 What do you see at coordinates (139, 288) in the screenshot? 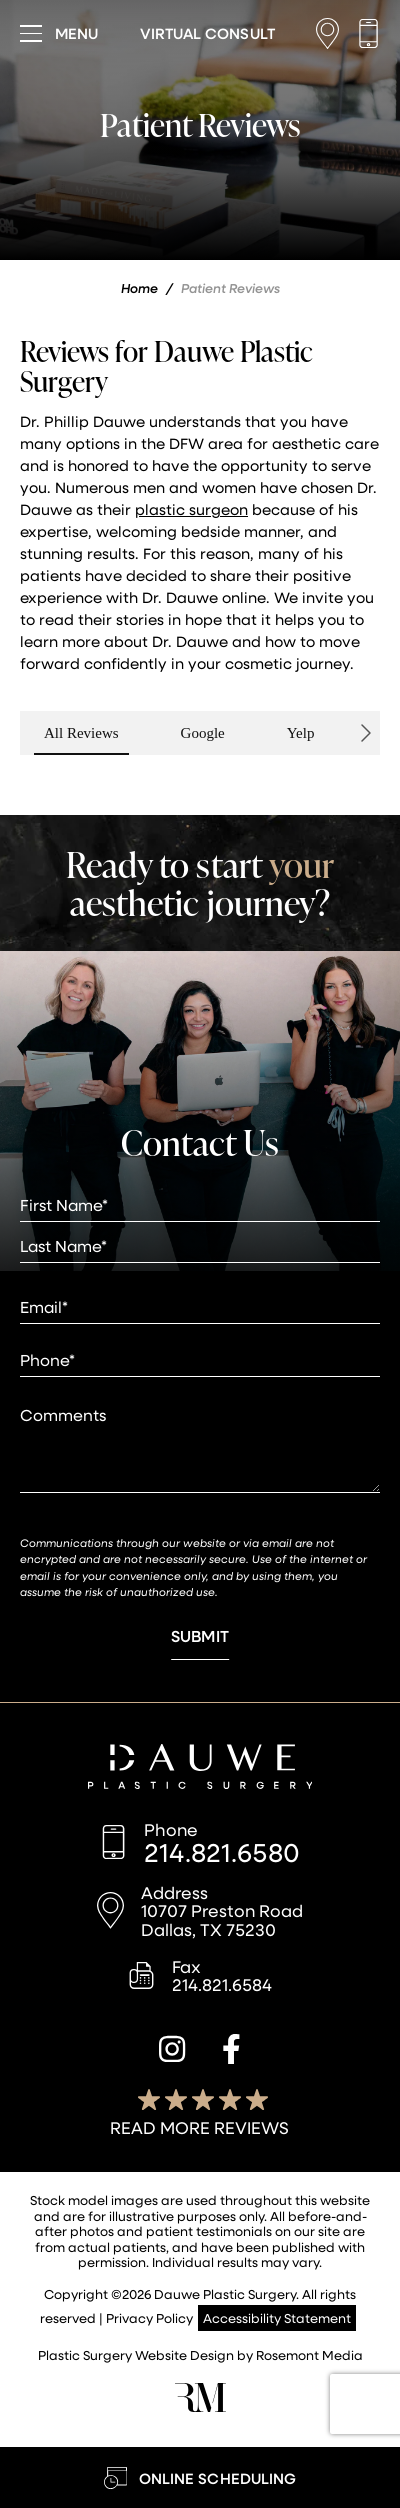
I see `Home` at bounding box center [139, 288].